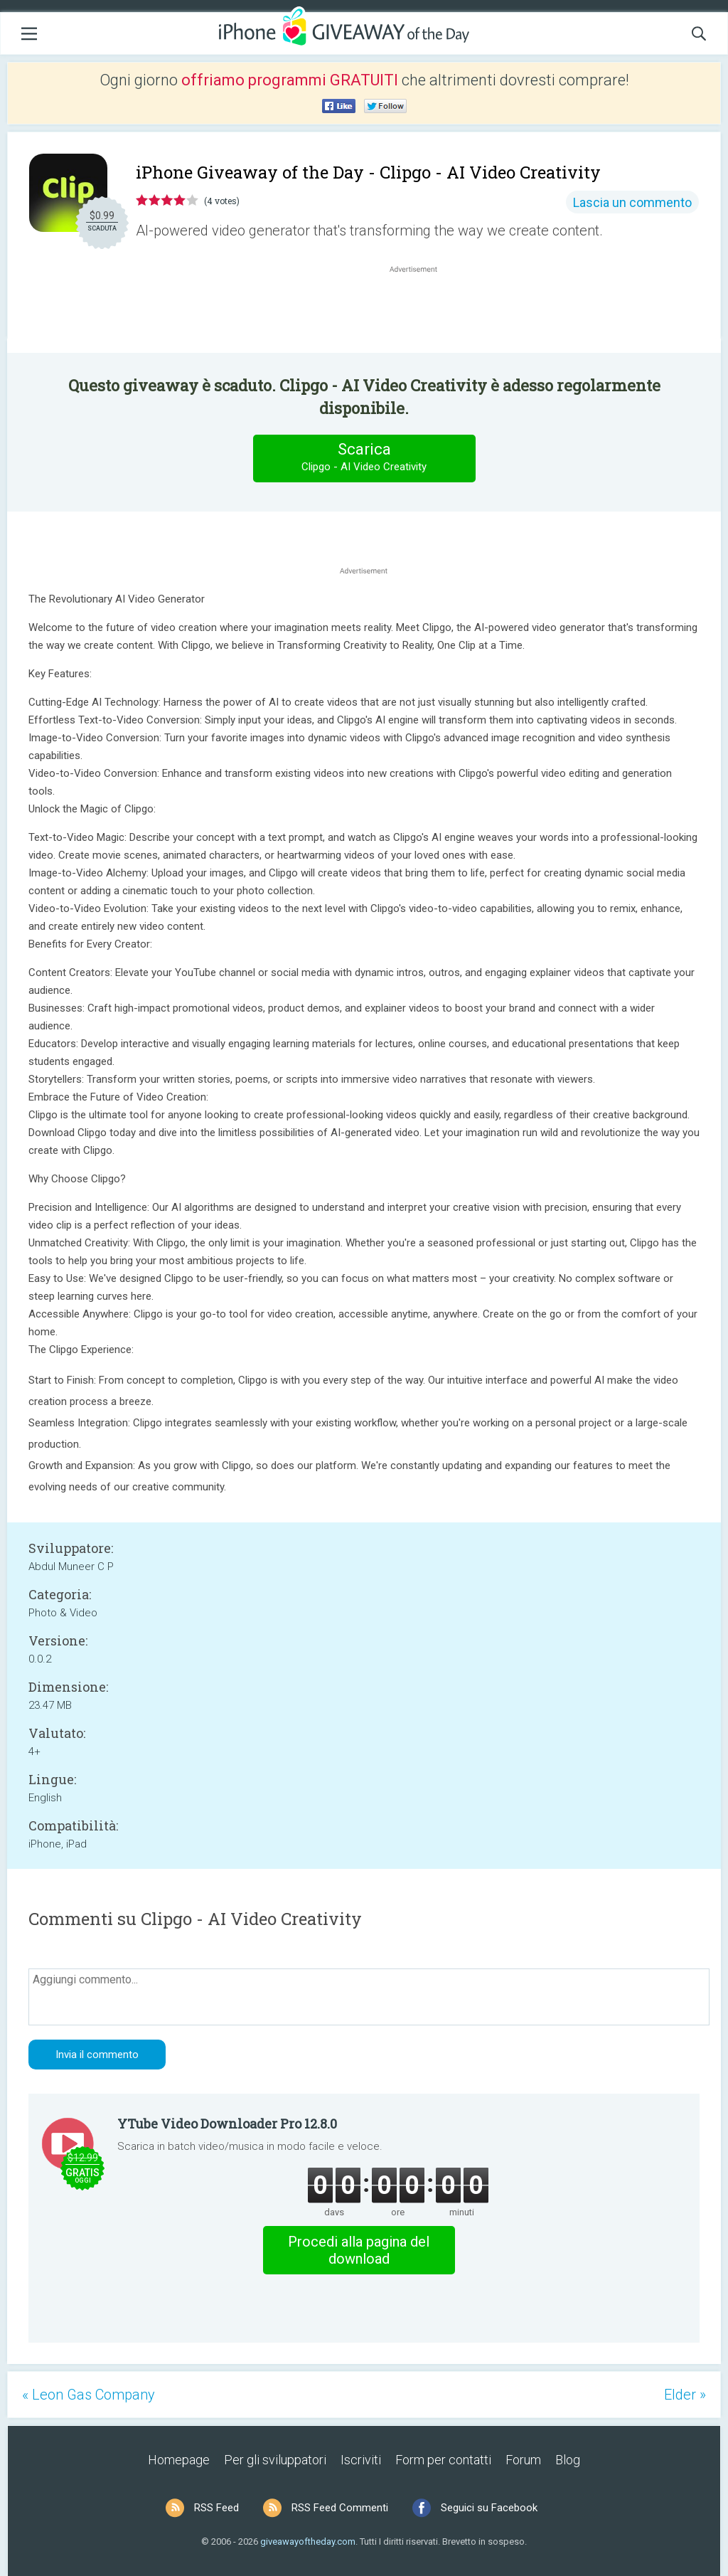  What do you see at coordinates (358, 2250) in the screenshot?
I see `Procedi alla pagina del download` at bounding box center [358, 2250].